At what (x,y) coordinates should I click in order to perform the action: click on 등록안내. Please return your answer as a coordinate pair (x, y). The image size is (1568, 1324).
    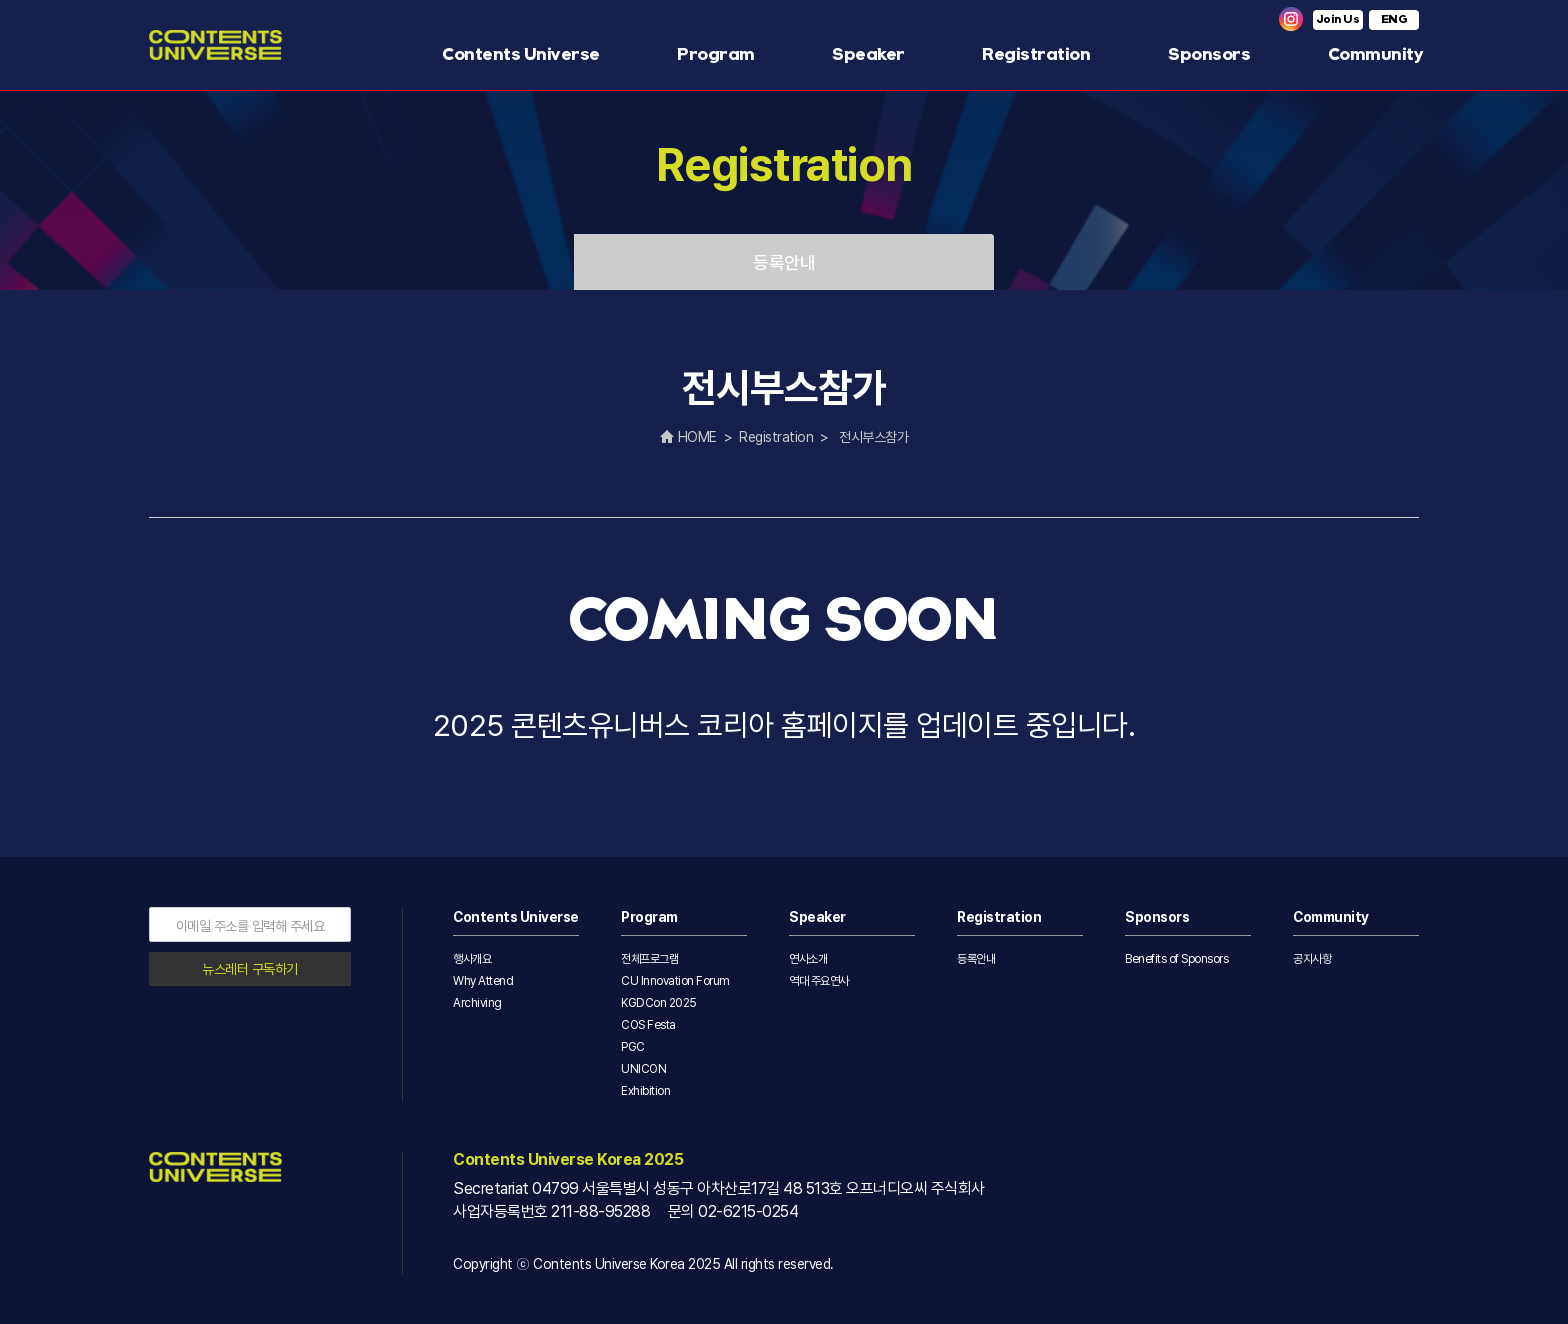
    Looking at the image, I should click on (784, 262).